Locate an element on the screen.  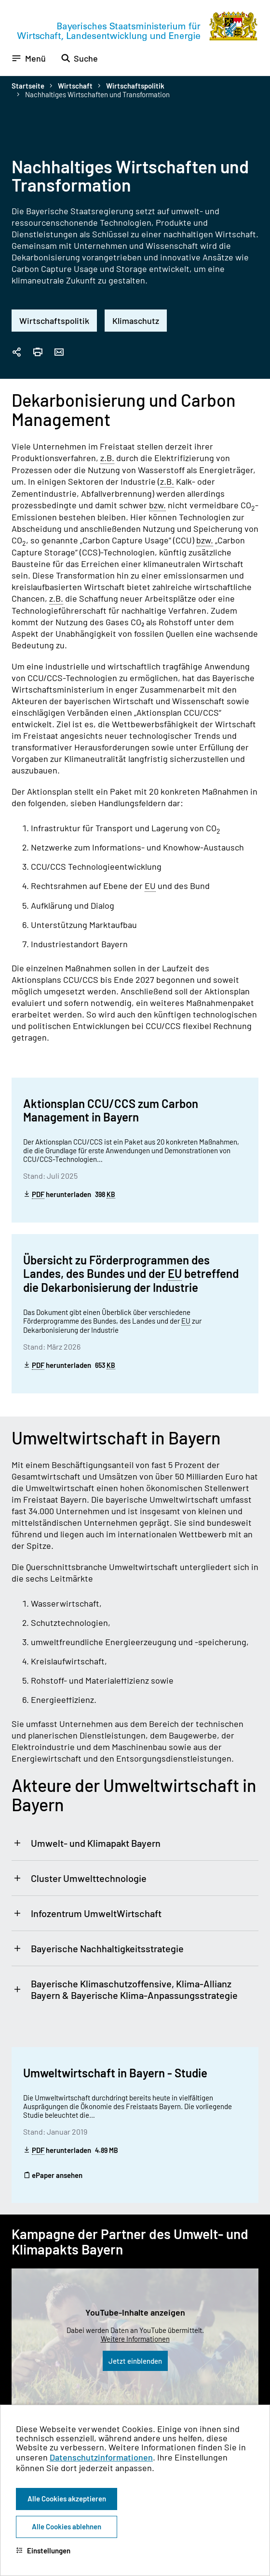
Einstellungen is located at coordinates (43, 2550).